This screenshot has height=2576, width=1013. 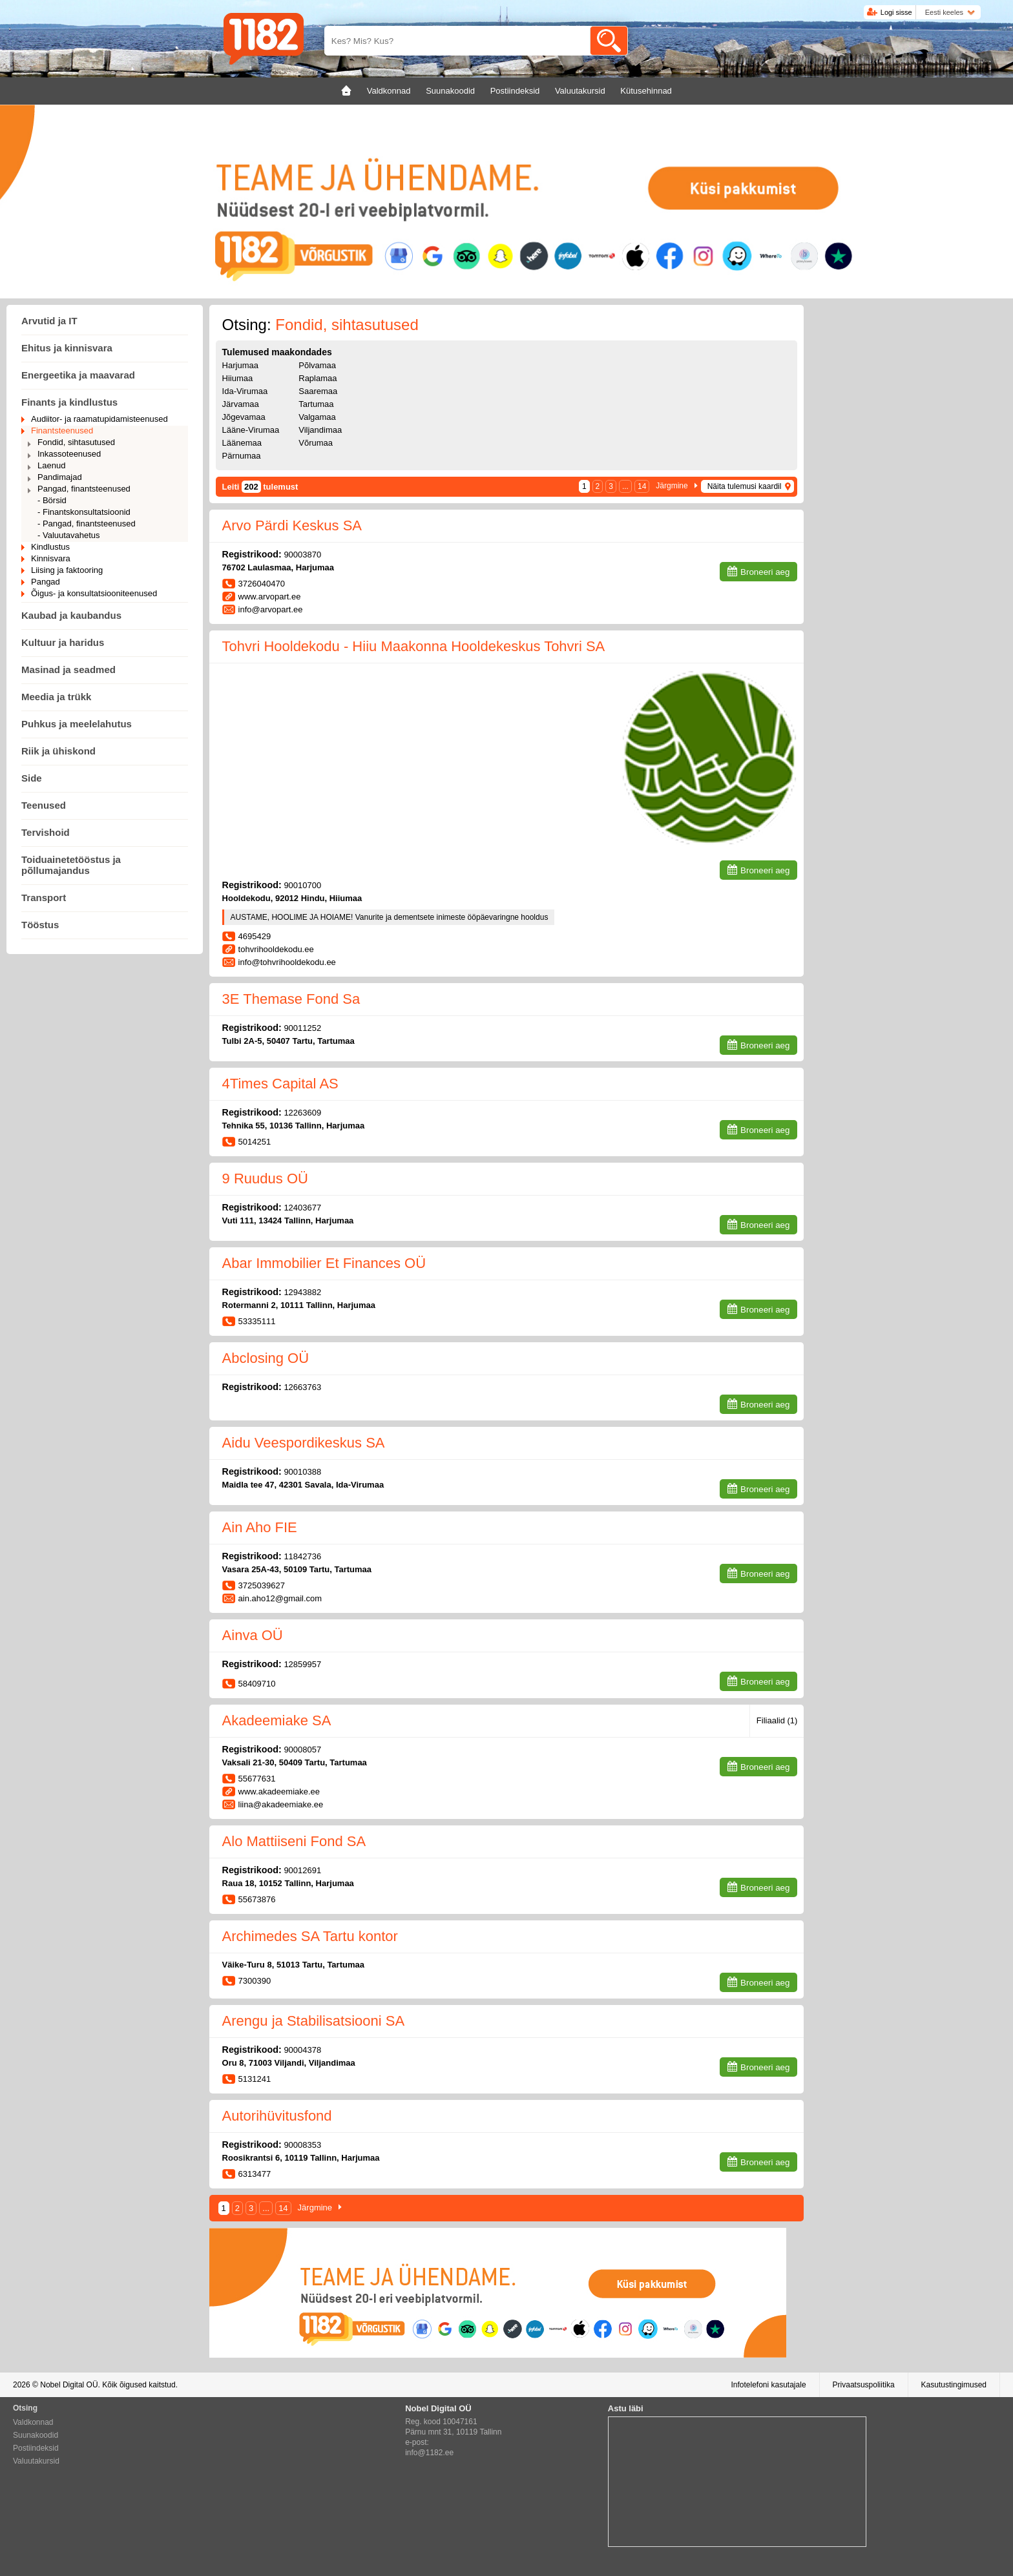 What do you see at coordinates (40, 924) in the screenshot?
I see `Tööstus` at bounding box center [40, 924].